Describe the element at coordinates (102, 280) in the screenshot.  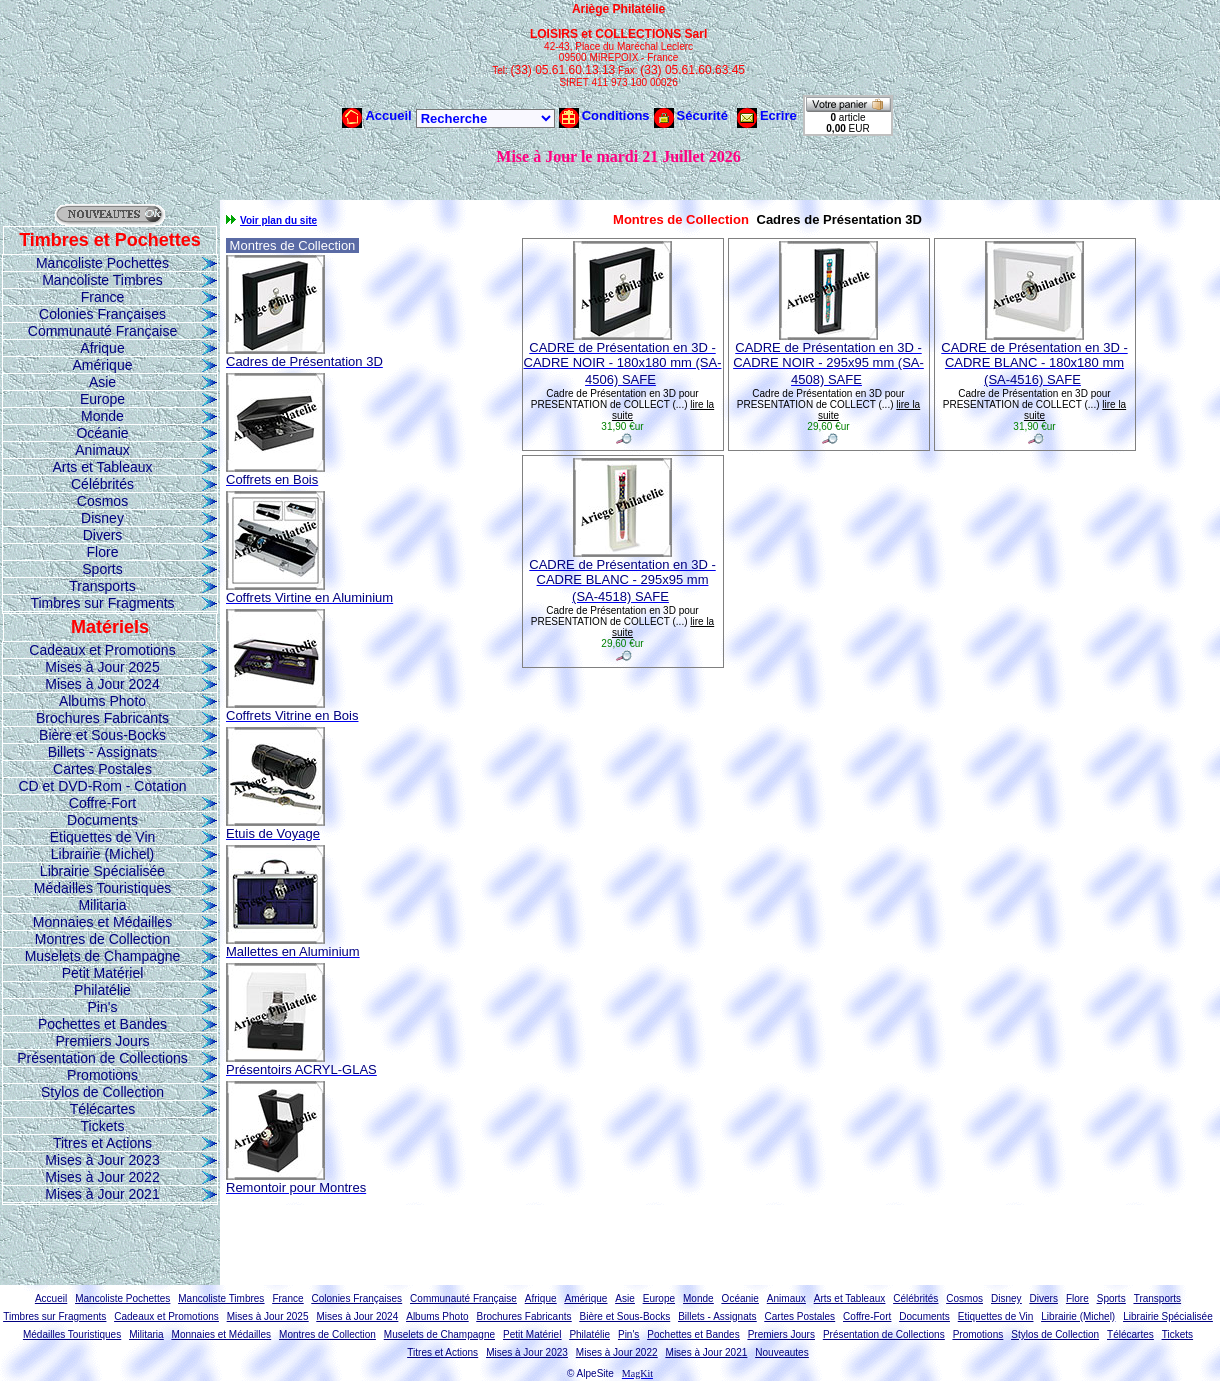
I see `Mancoliste Timbres` at that location.